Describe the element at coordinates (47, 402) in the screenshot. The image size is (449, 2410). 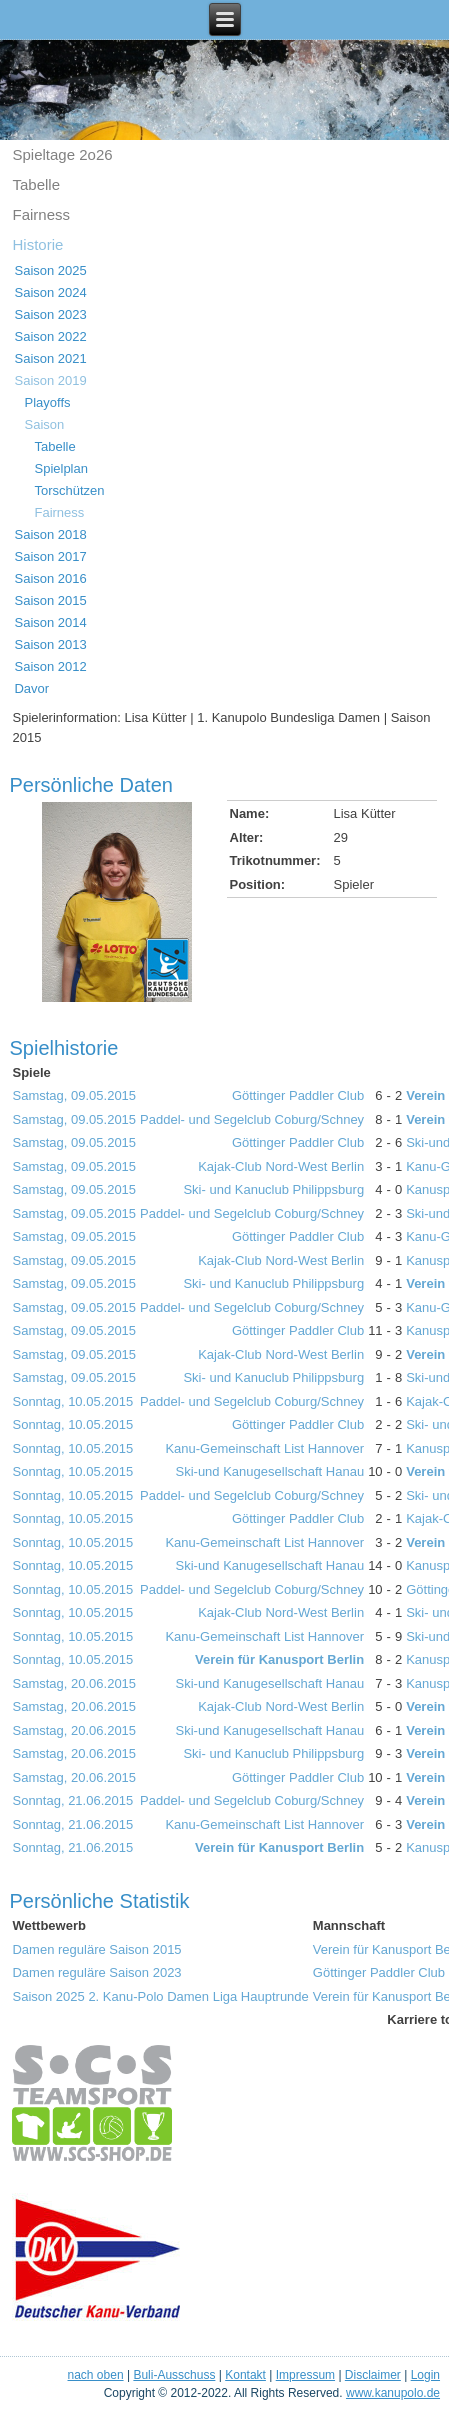
I see `Playoffs` at that location.